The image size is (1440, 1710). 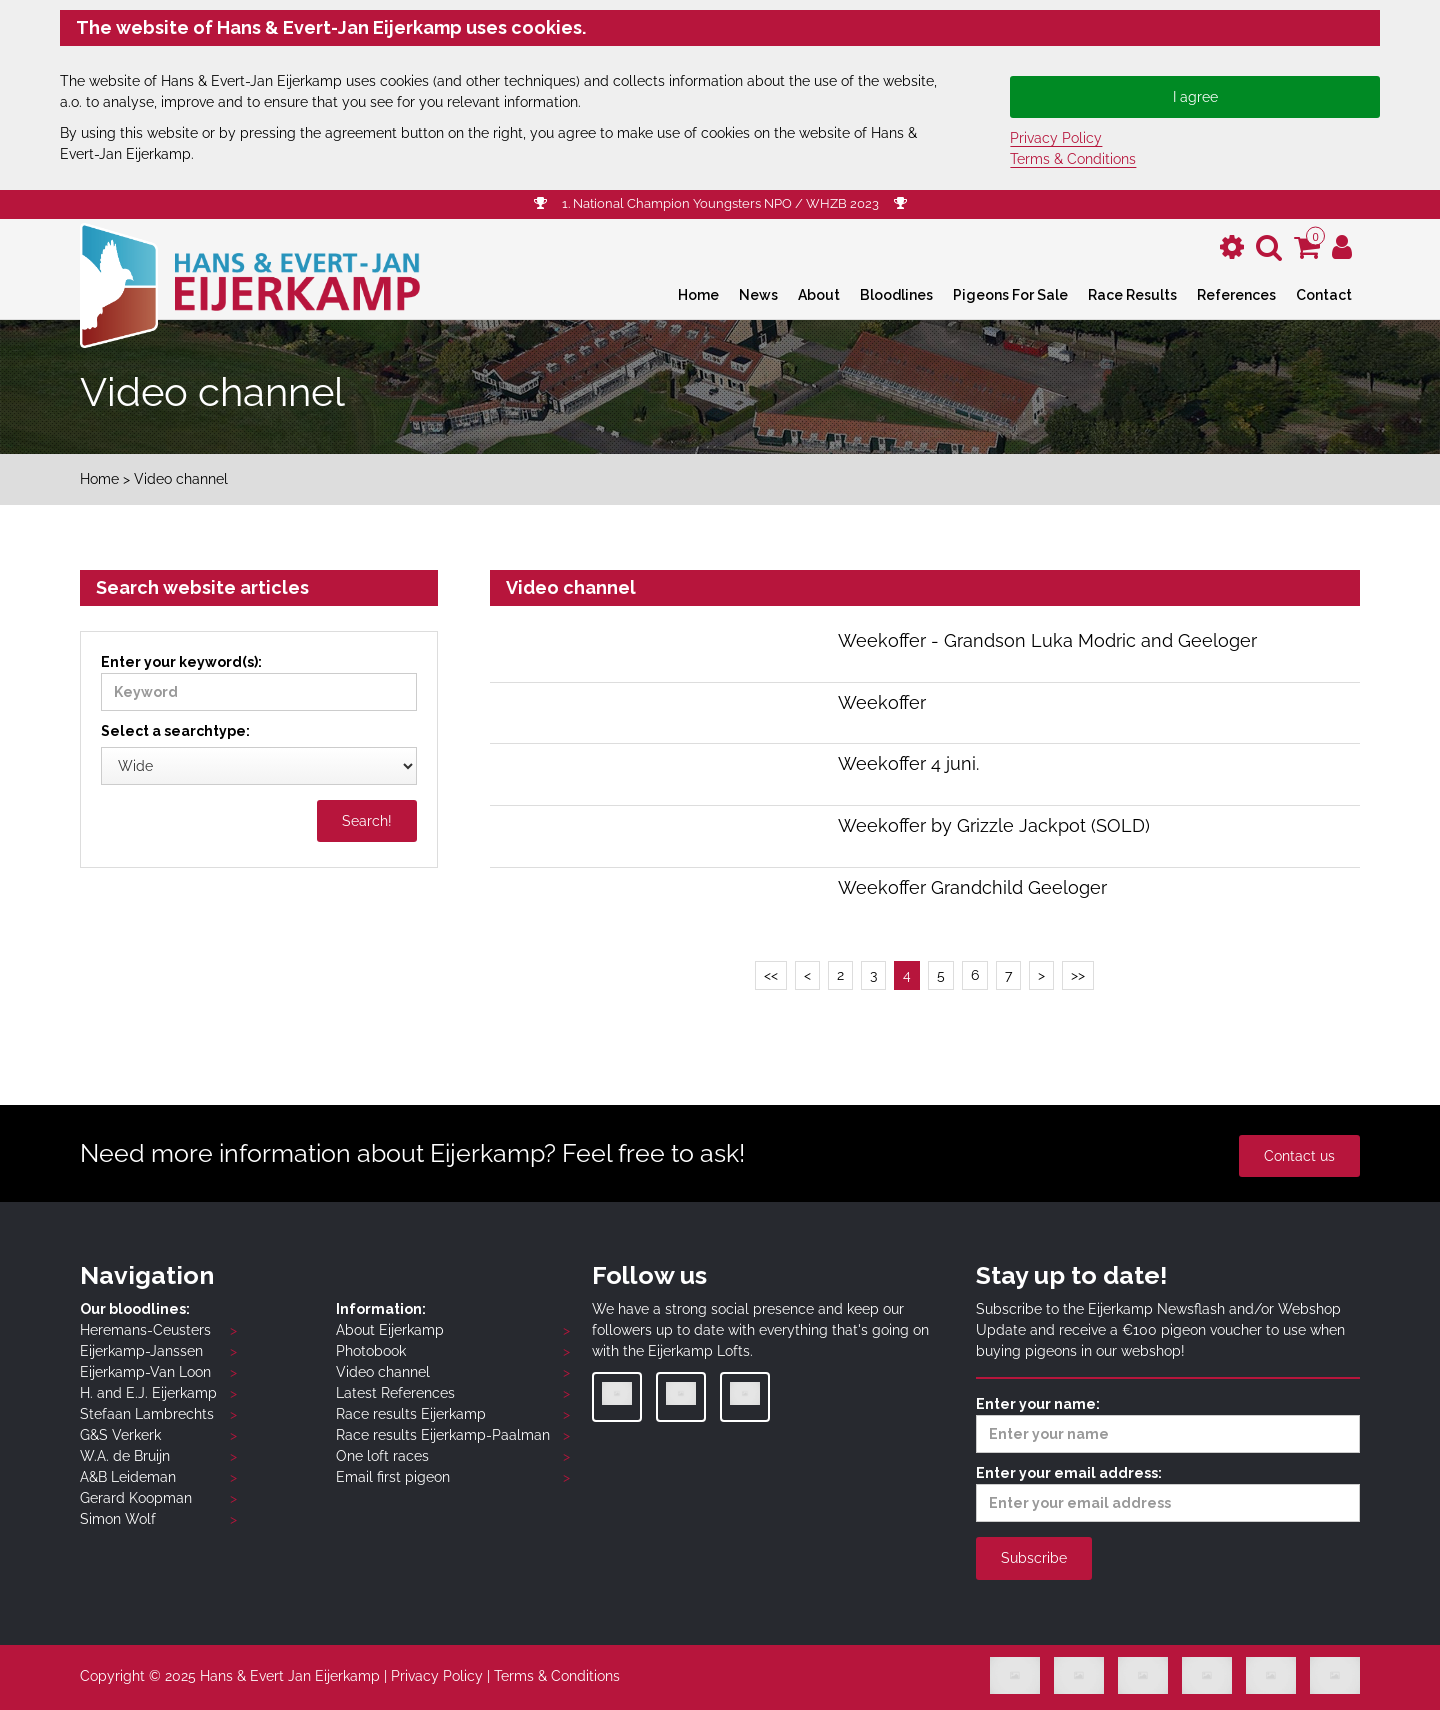 I want to click on Gerard Koopman, so click(x=136, y=1498).